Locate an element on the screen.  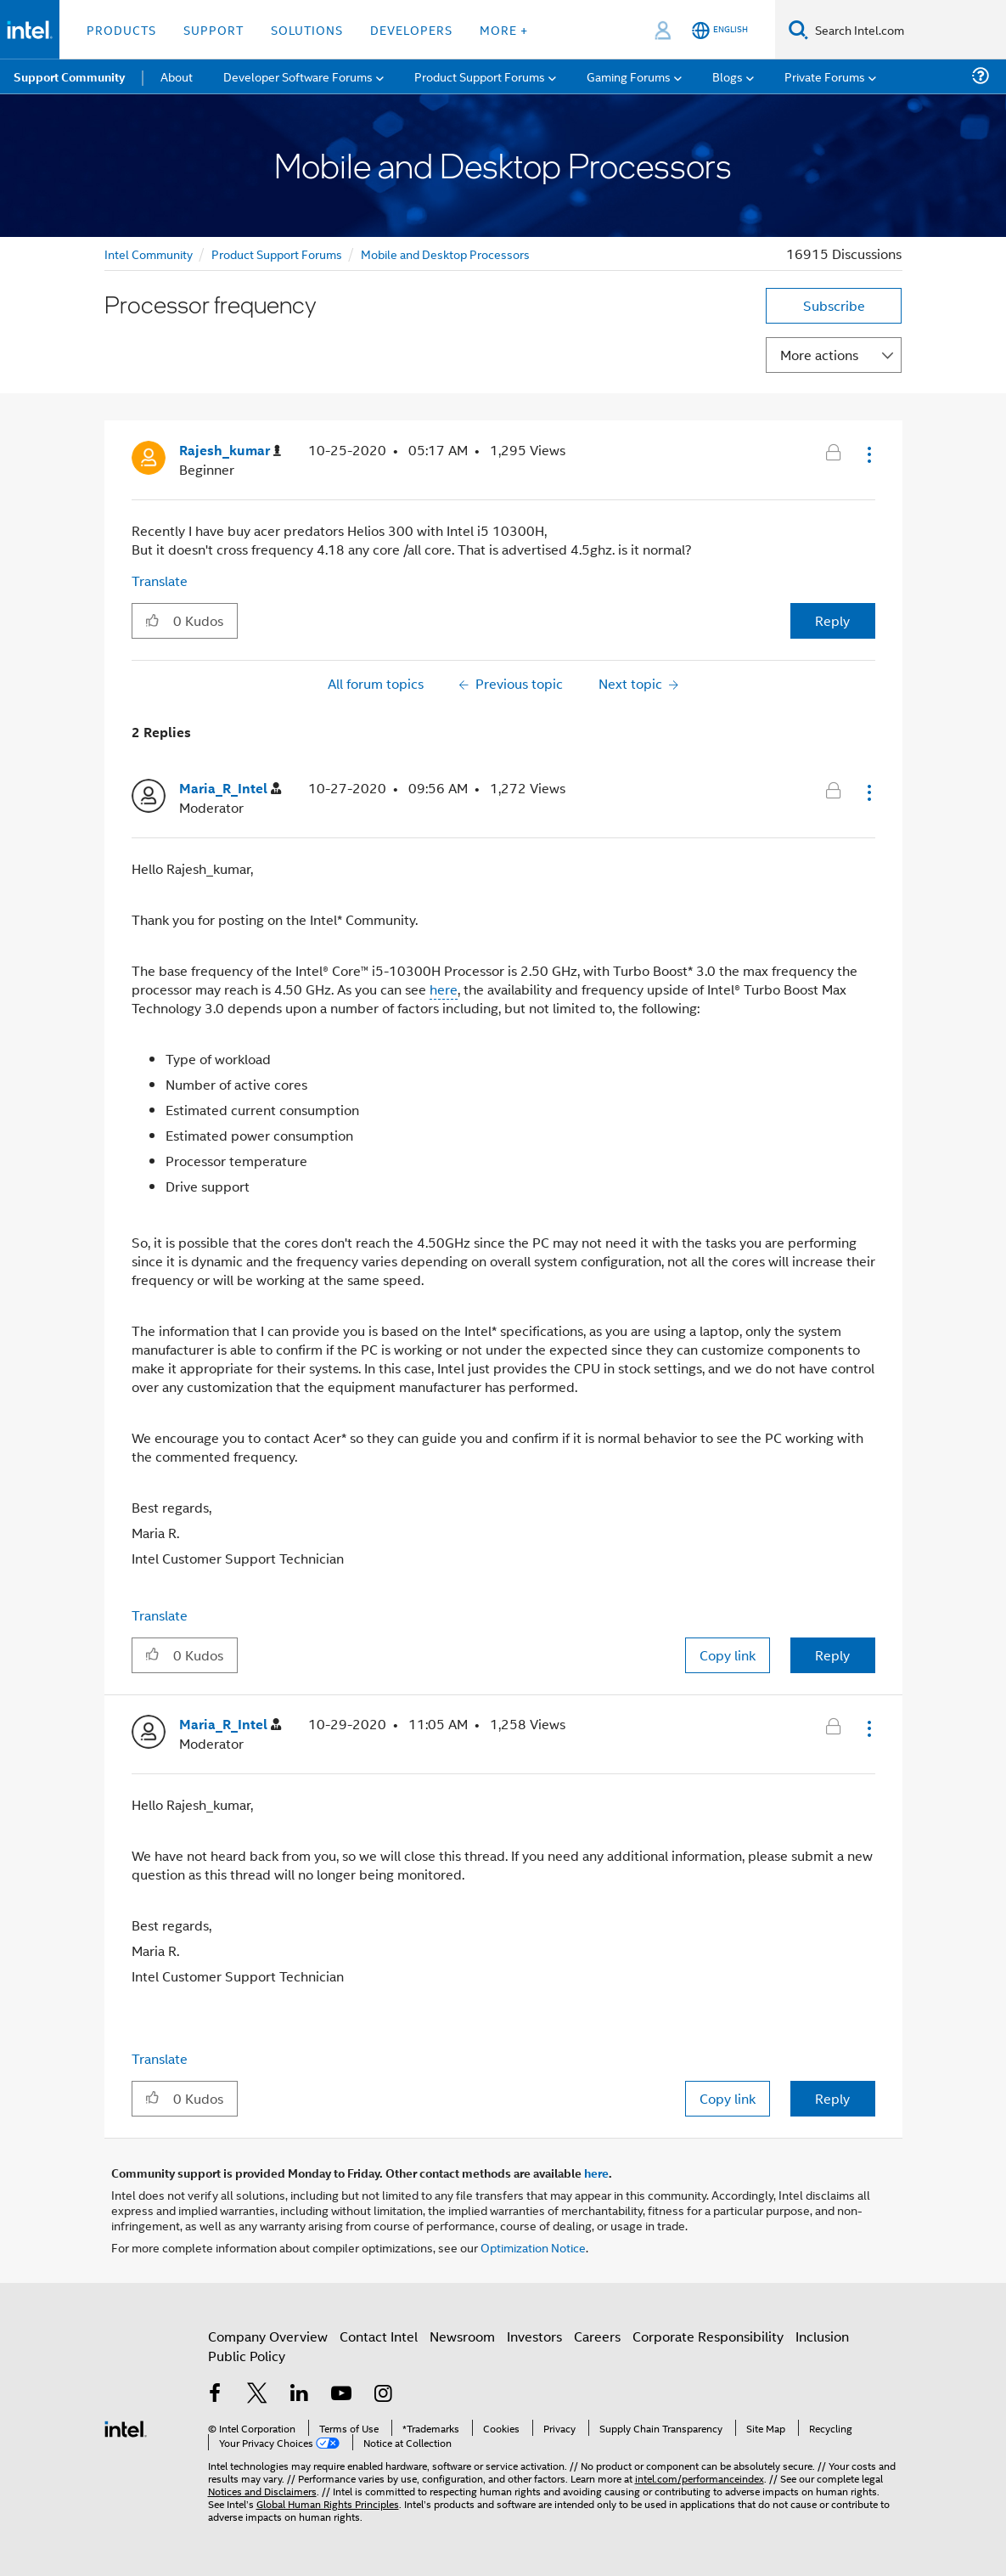
Public Policy is located at coordinates (246, 2355).